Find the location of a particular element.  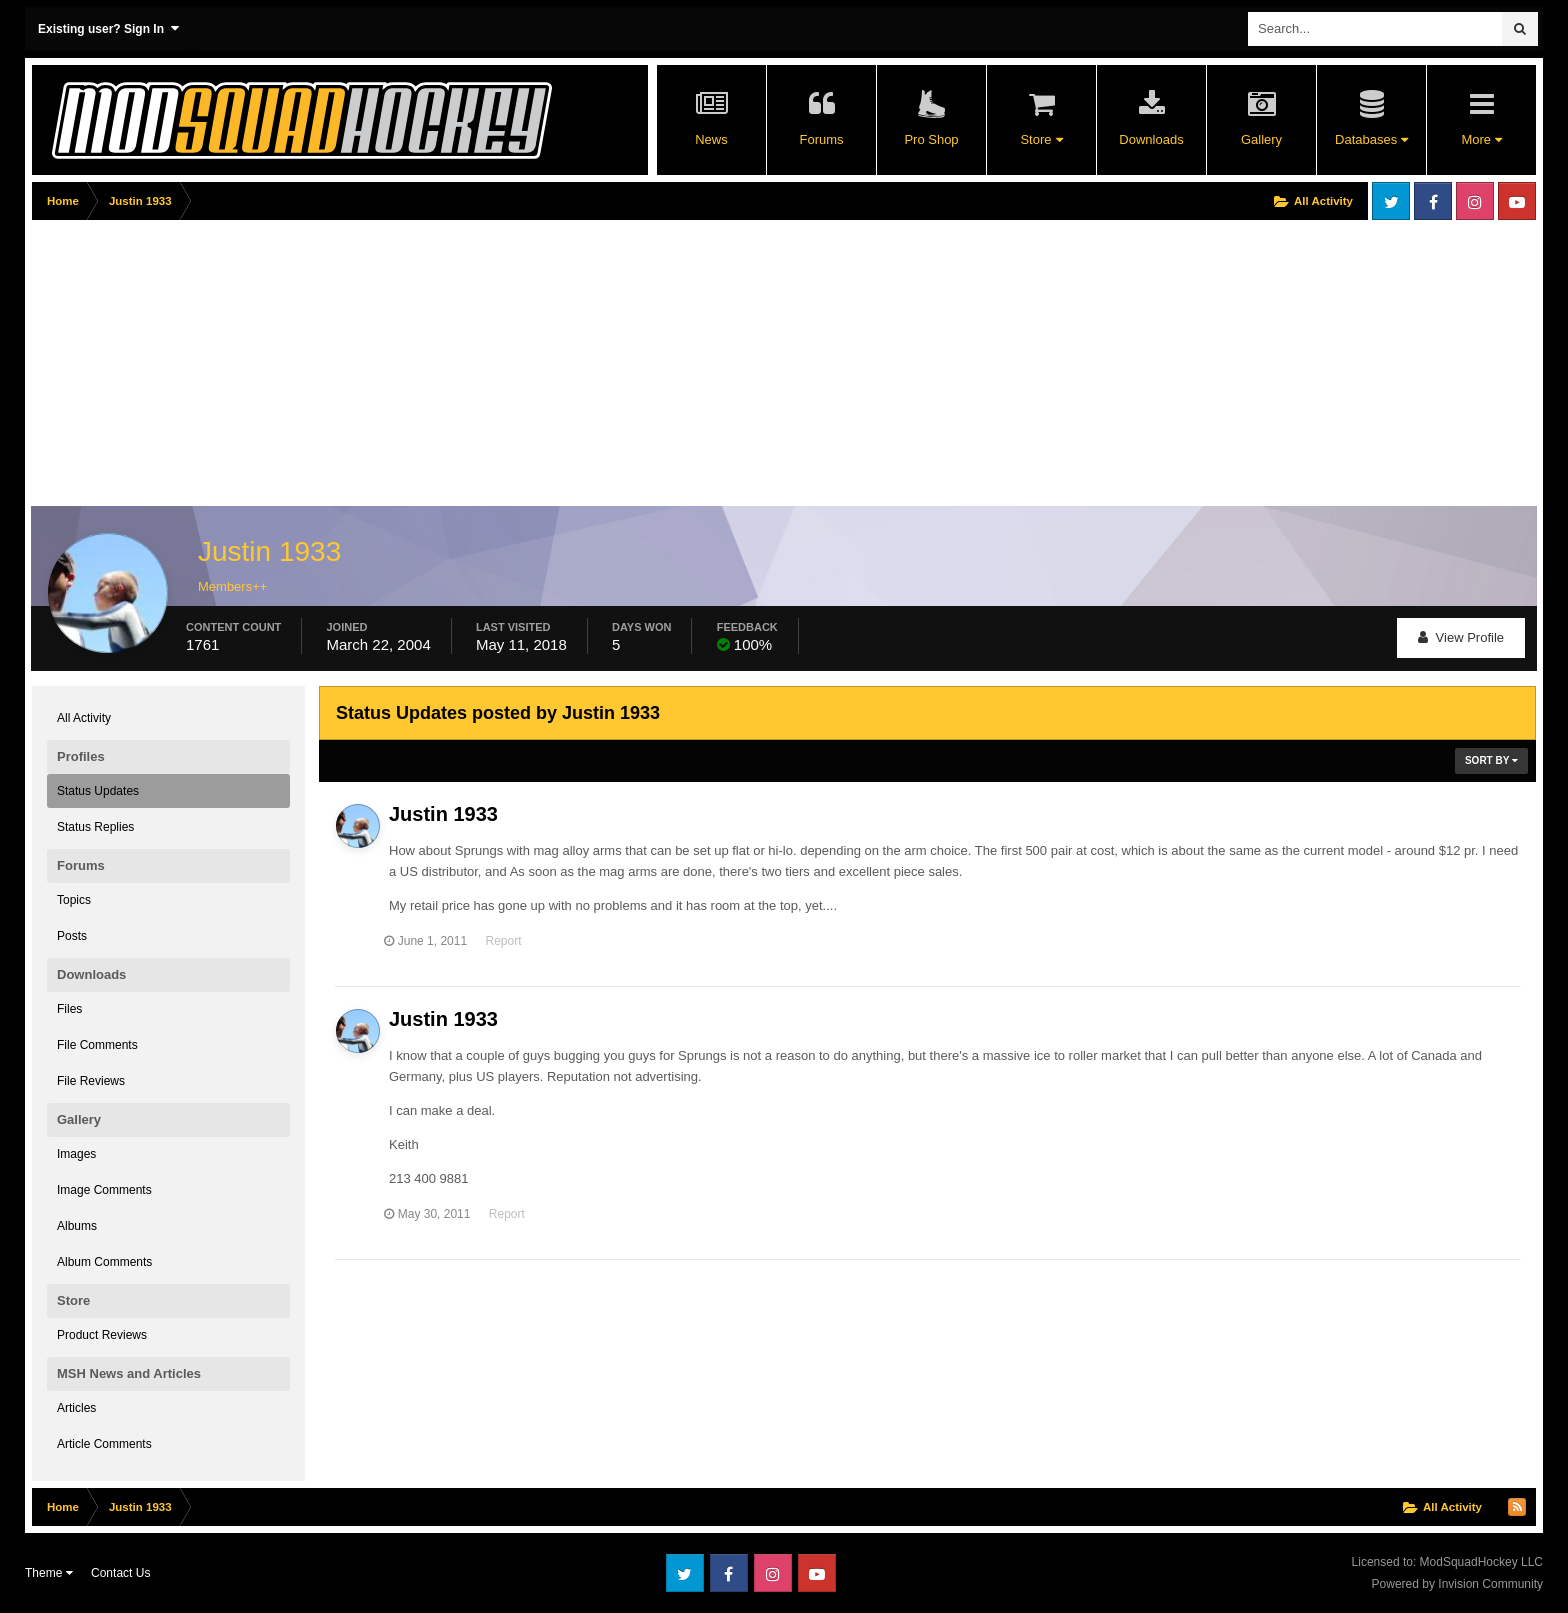

Albums is located at coordinates (77, 1226).